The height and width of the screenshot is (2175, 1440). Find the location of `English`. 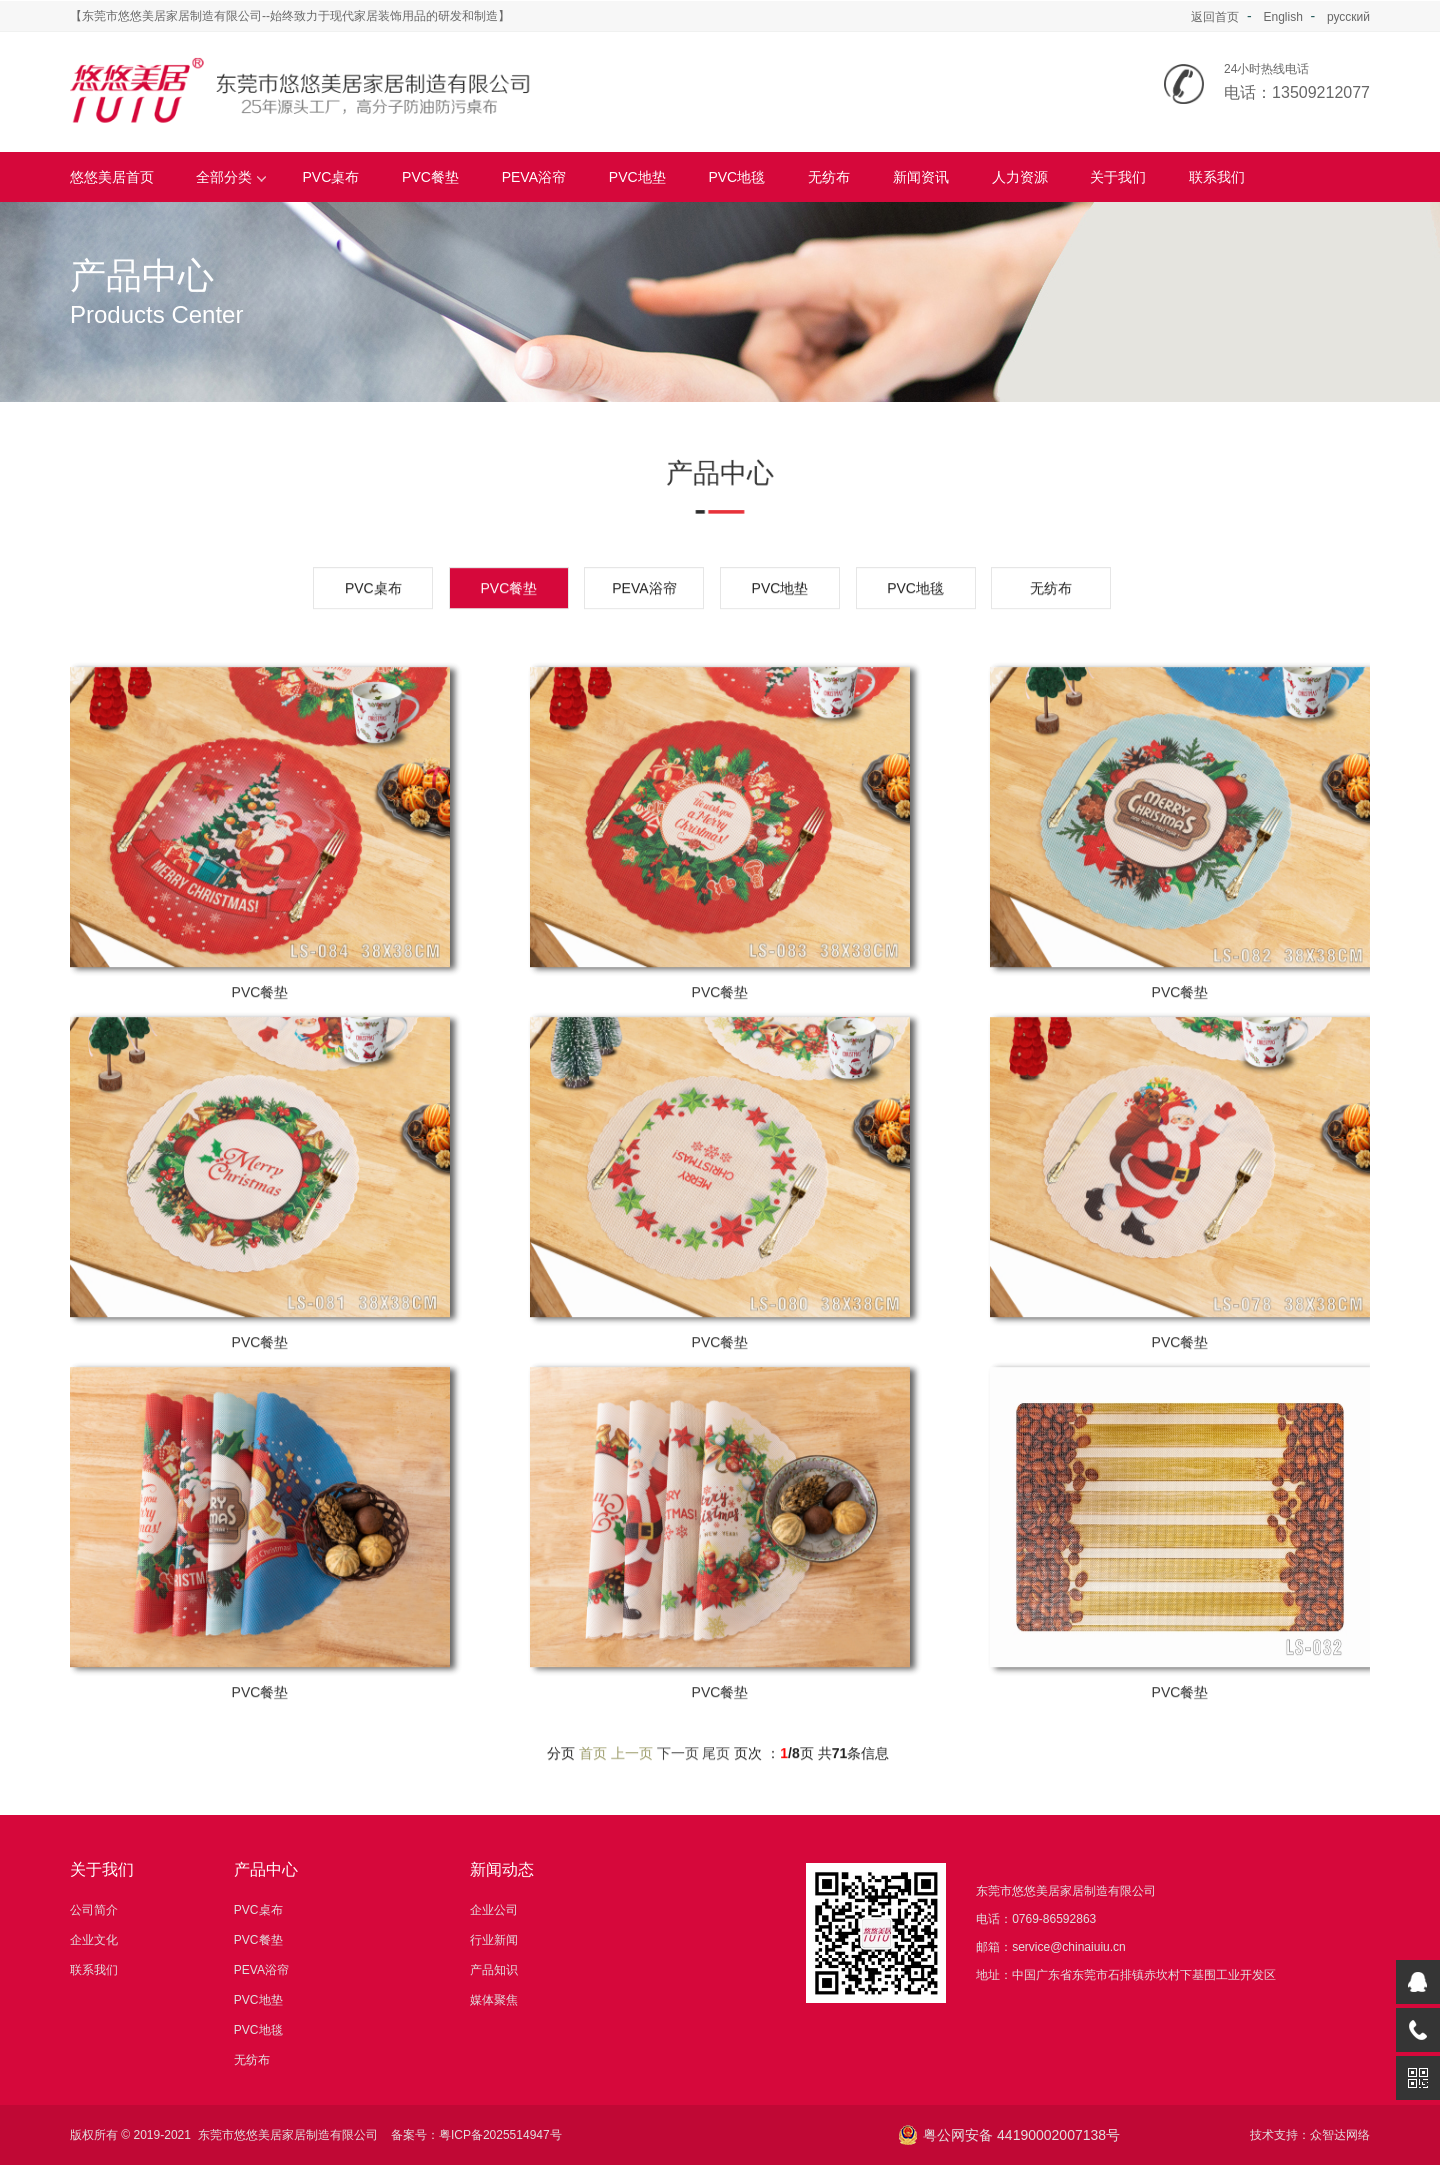

English is located at coordinates (1282, 17).